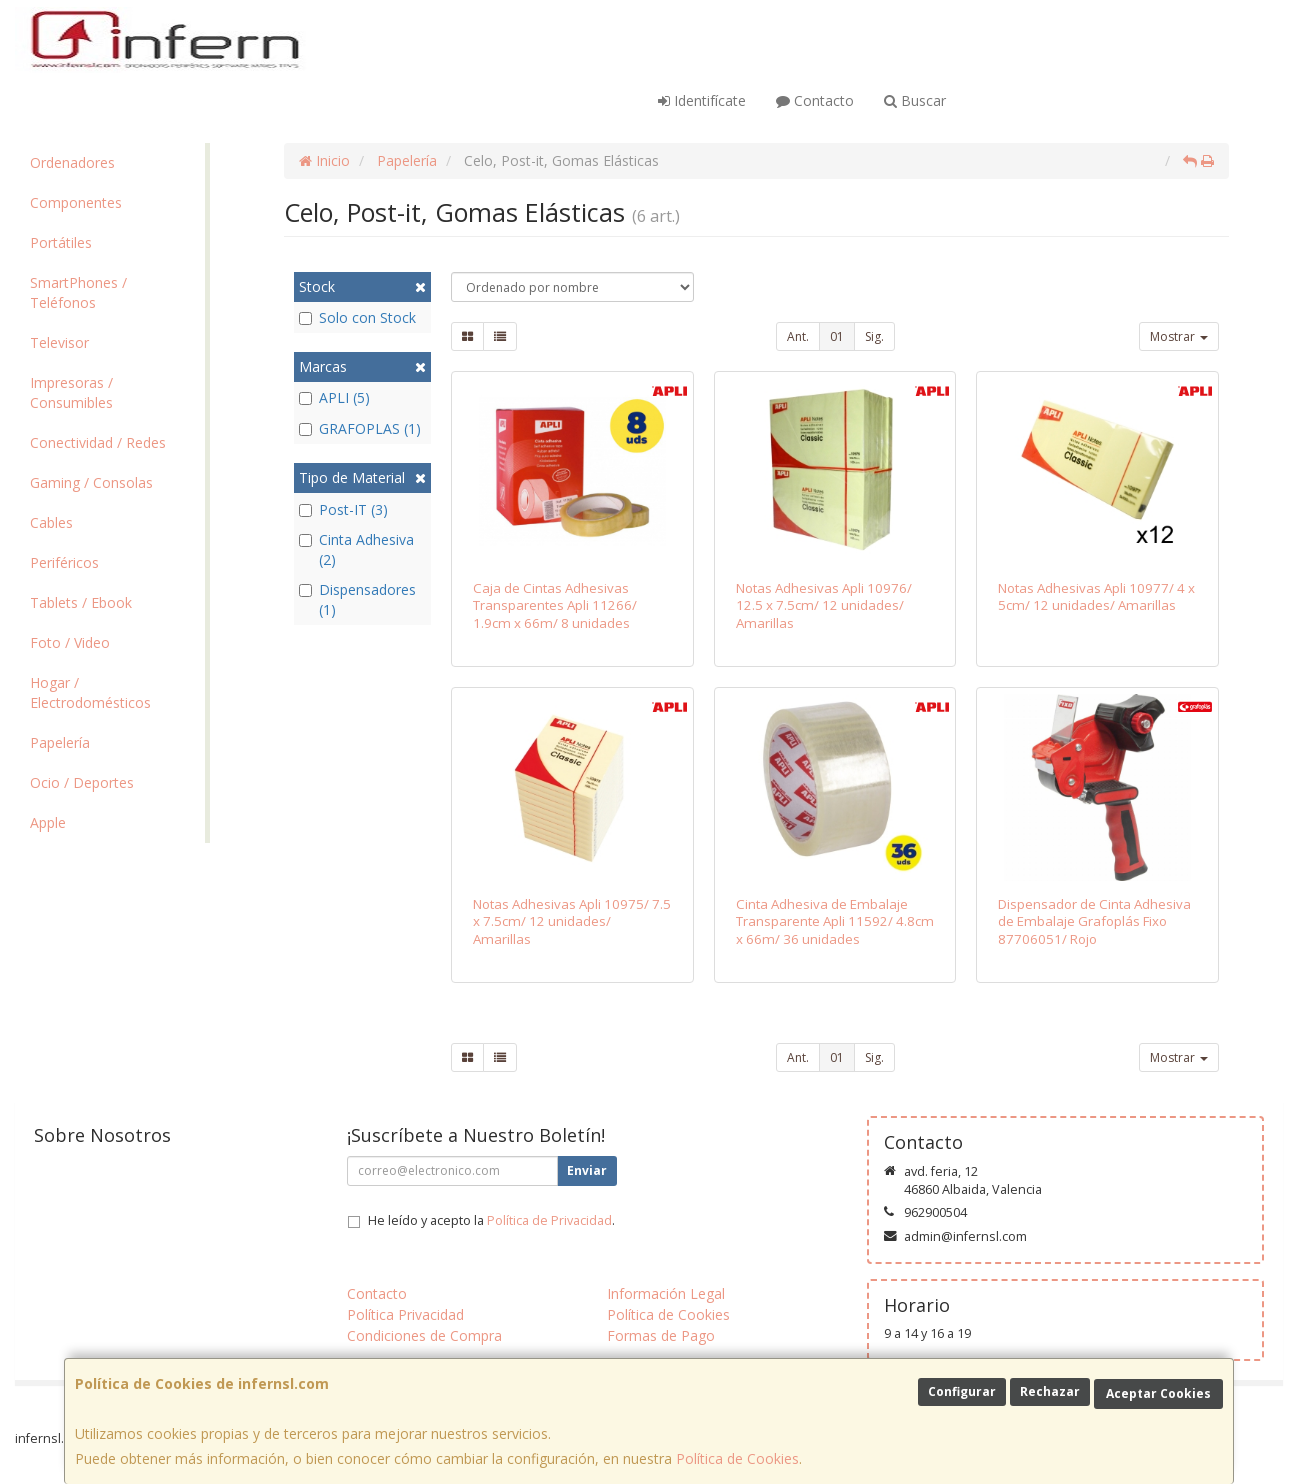 The width and height of the screenshot is (1298, 1484). Describe the element at coordinates (549, 1220) in the screenshot. I see `Política de Privacidad` at that location.